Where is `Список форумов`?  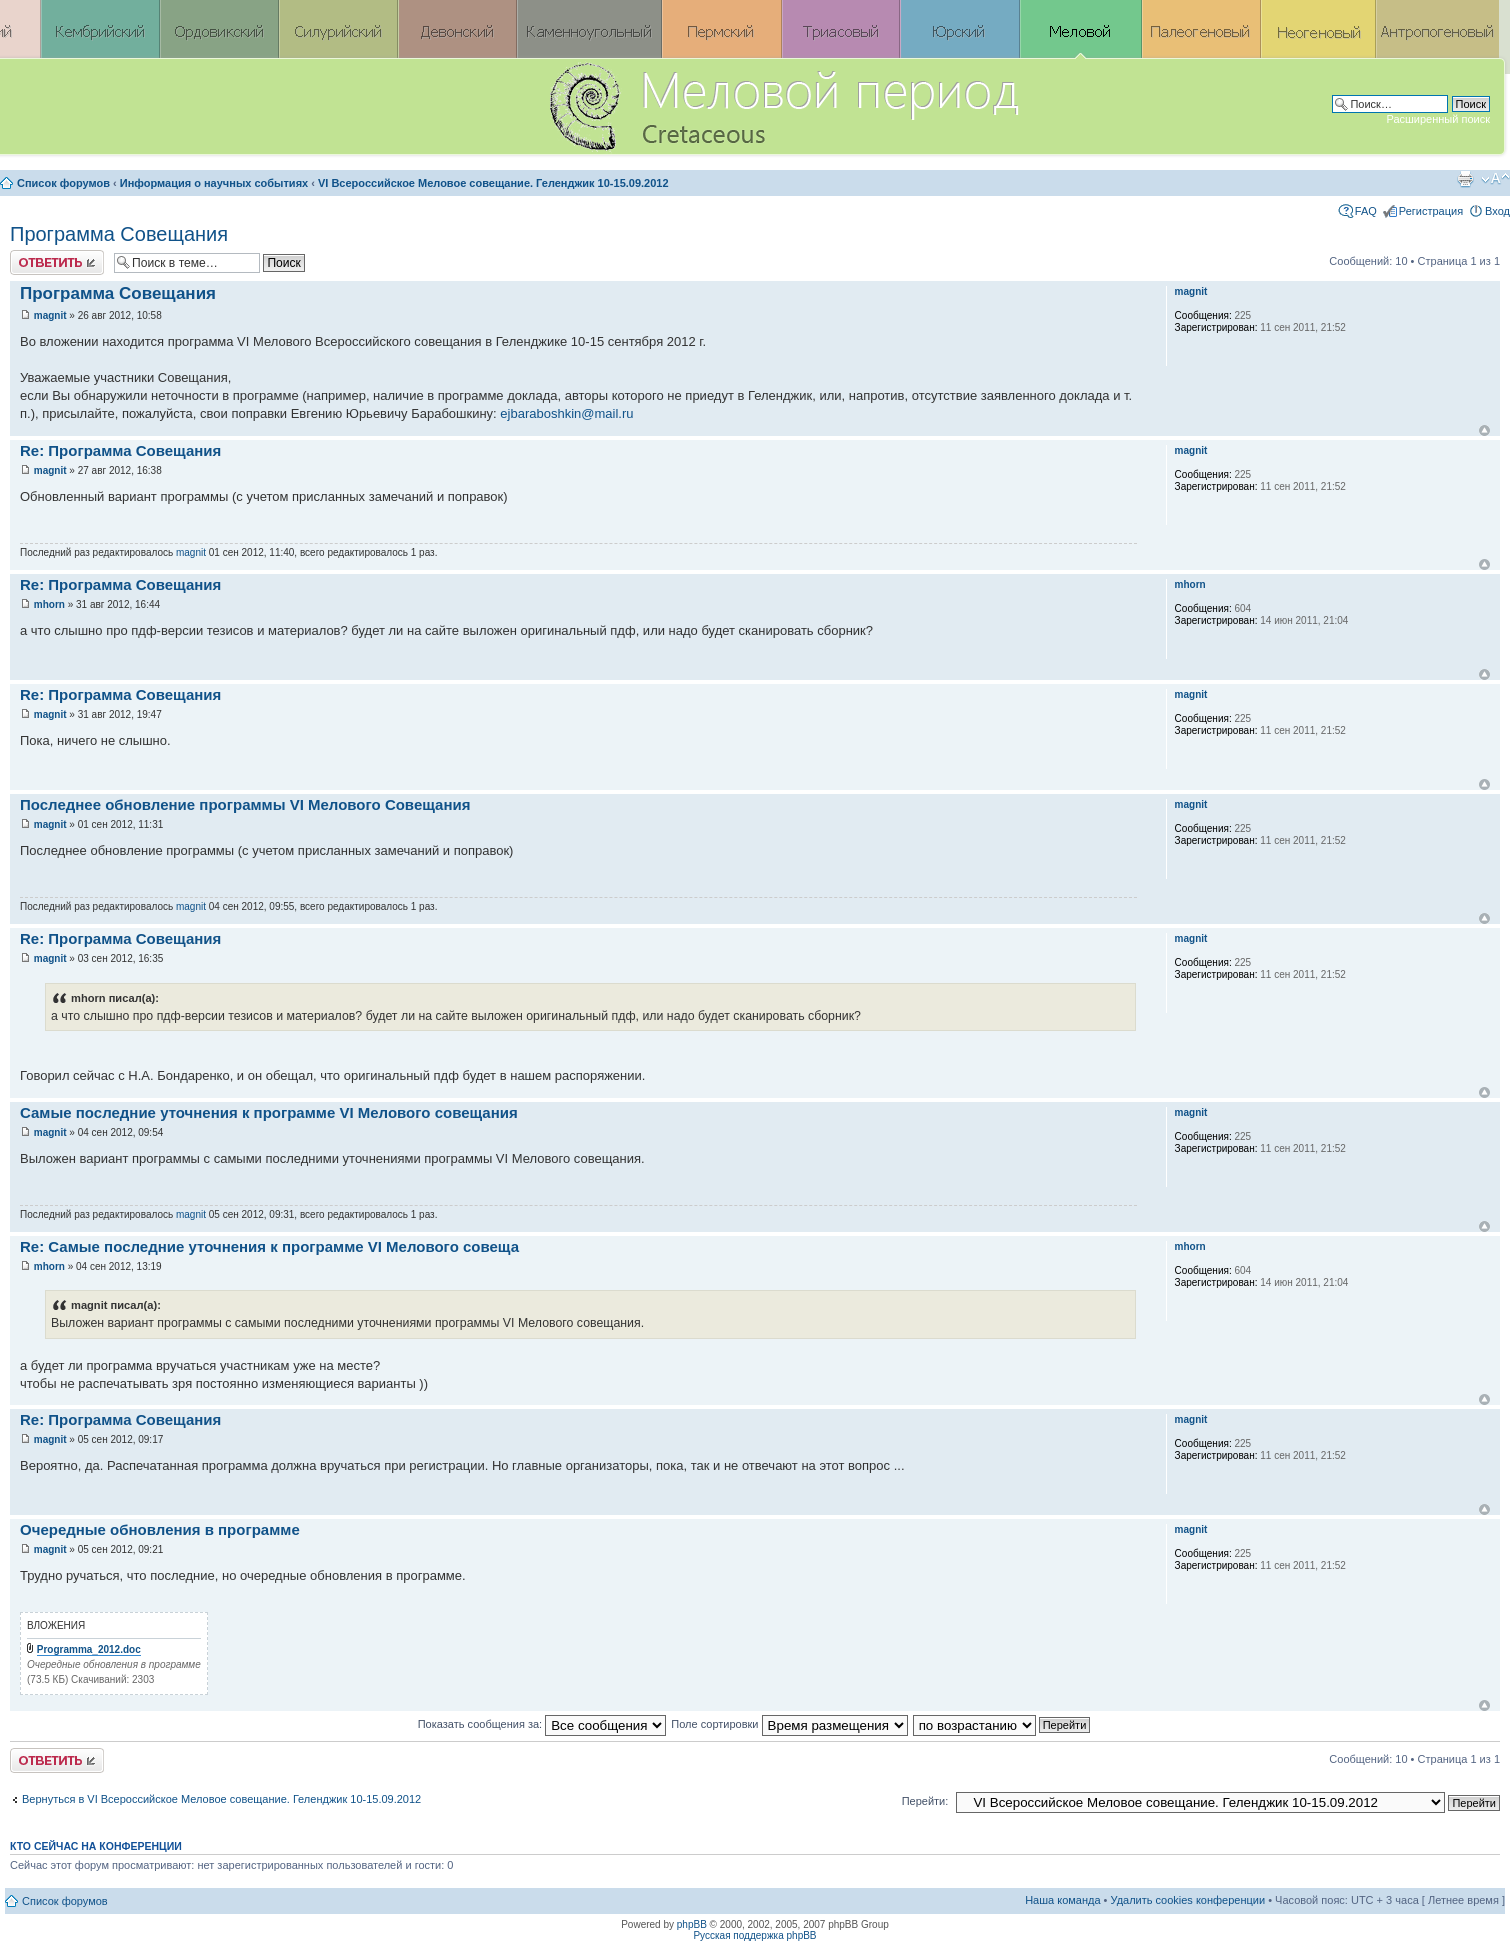
Список форумов is located at coordinates (63, 183).